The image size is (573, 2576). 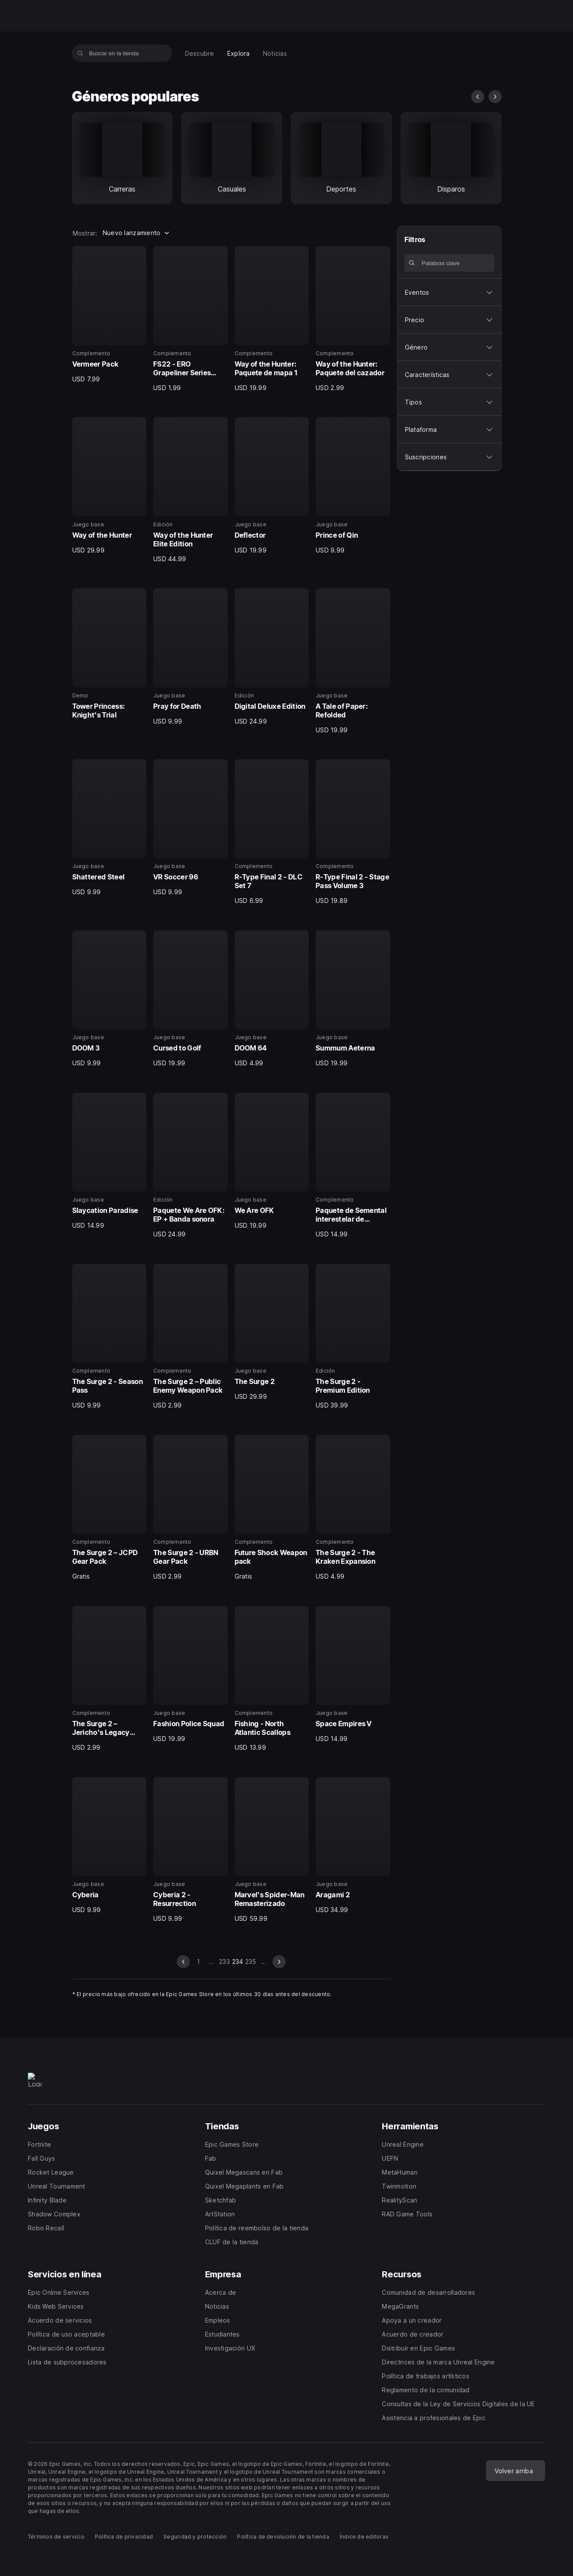 What do you see at coordinates (353, 485) in the screenshot?
I see `[8 de 40, Juego base, Prince of Qin, USD 9.99]` at bounding box center [353, 485].